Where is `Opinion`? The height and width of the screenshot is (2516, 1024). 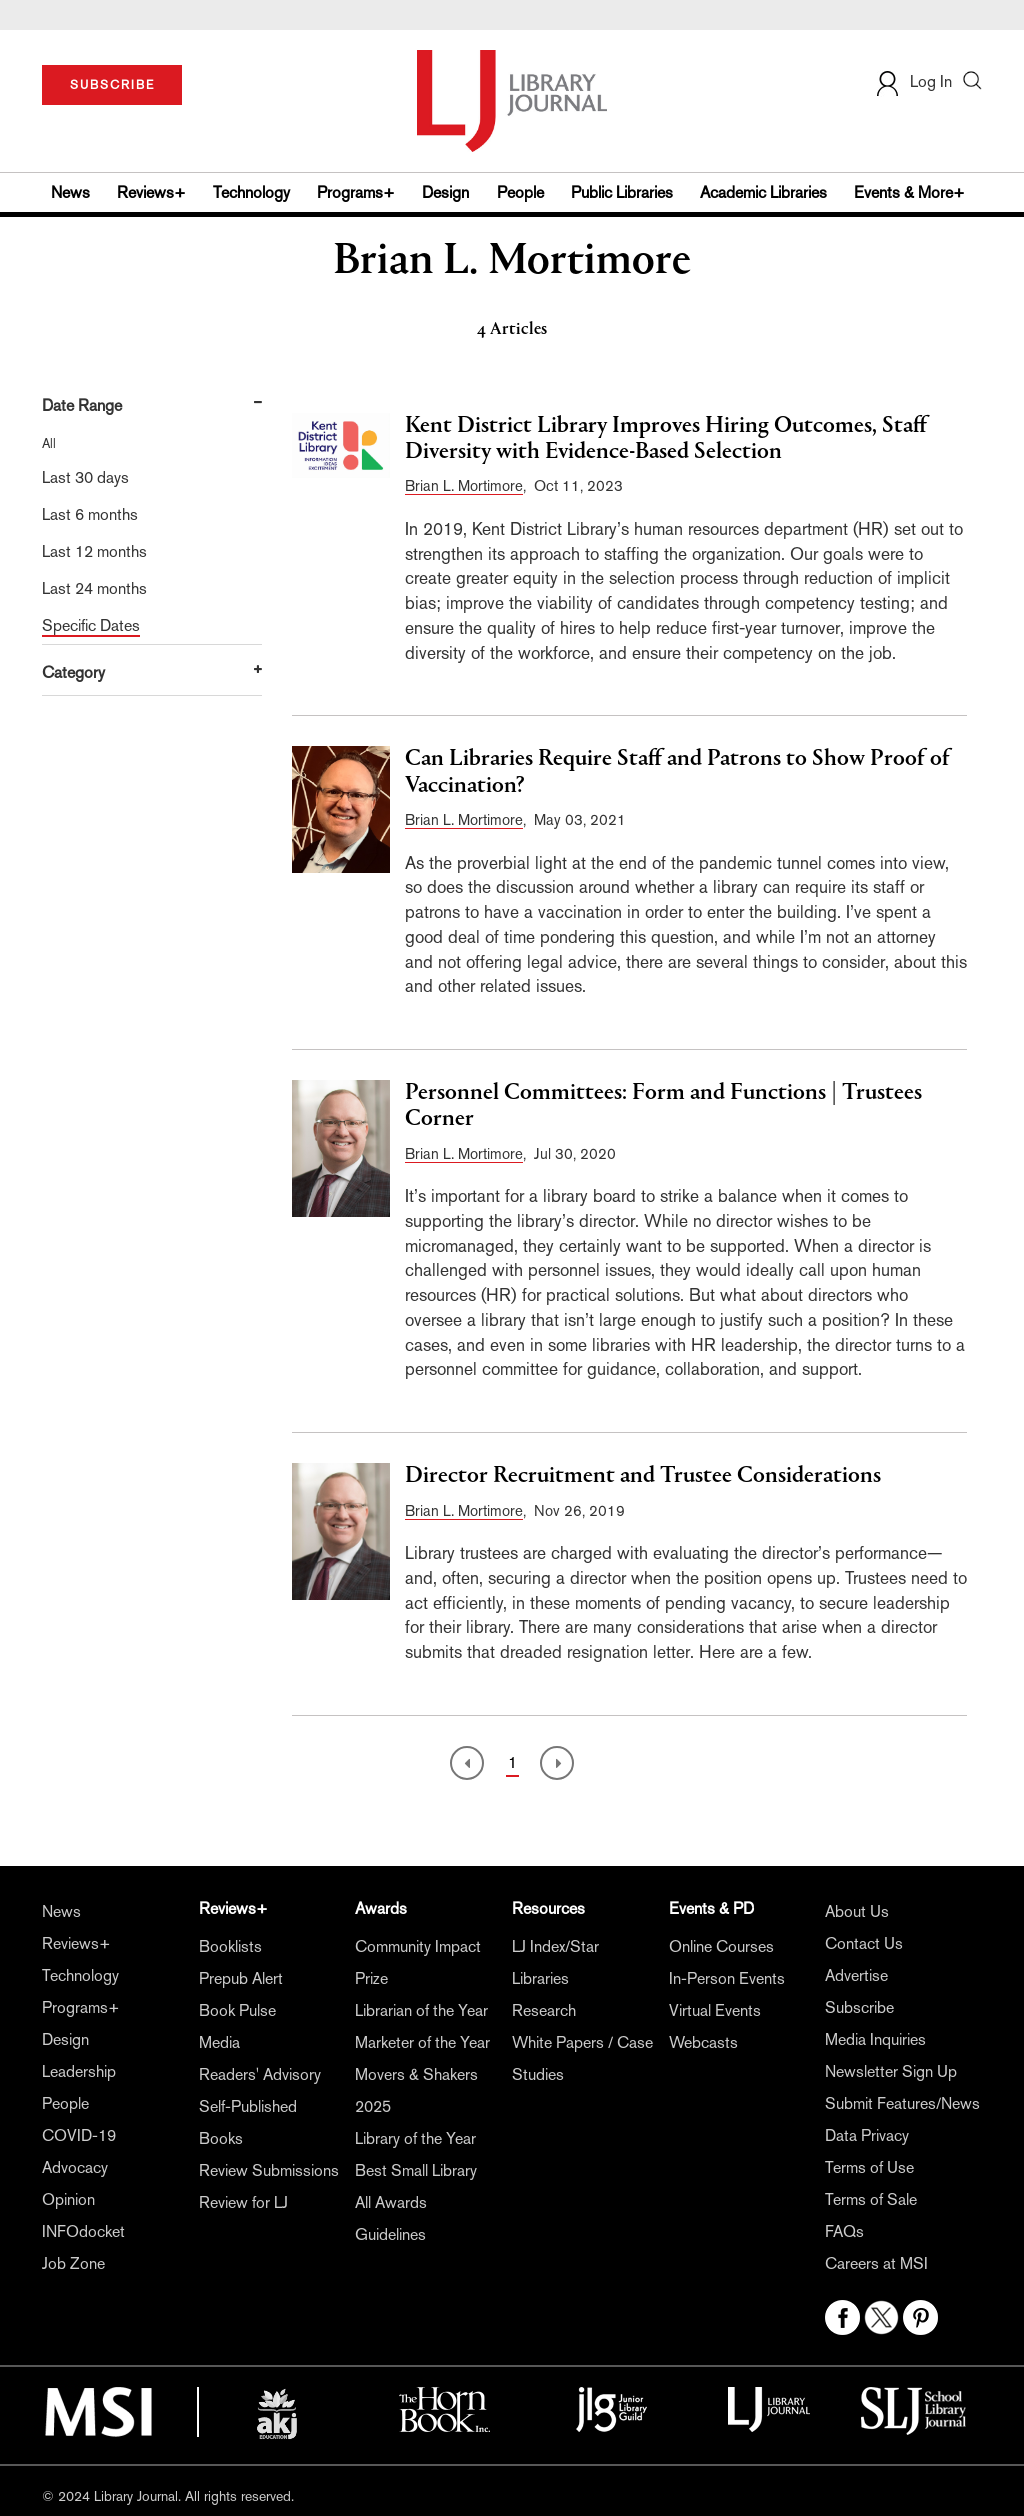 Opinion is located at coordinates (68, 2199).